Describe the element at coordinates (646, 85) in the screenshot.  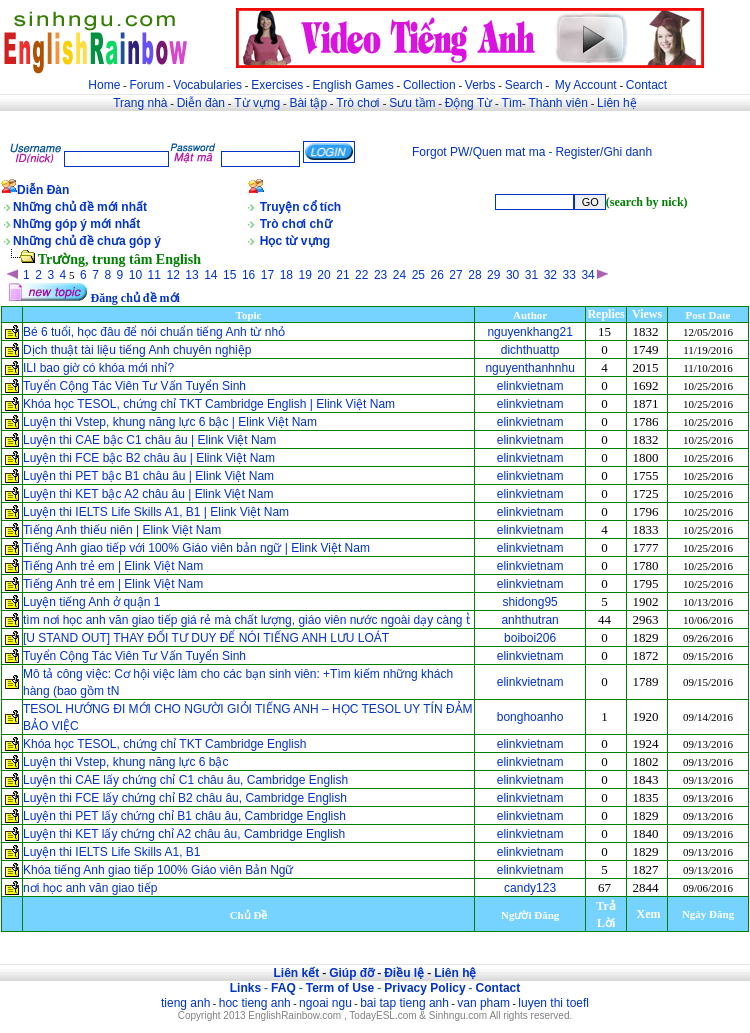
I see `Contact` at that location.